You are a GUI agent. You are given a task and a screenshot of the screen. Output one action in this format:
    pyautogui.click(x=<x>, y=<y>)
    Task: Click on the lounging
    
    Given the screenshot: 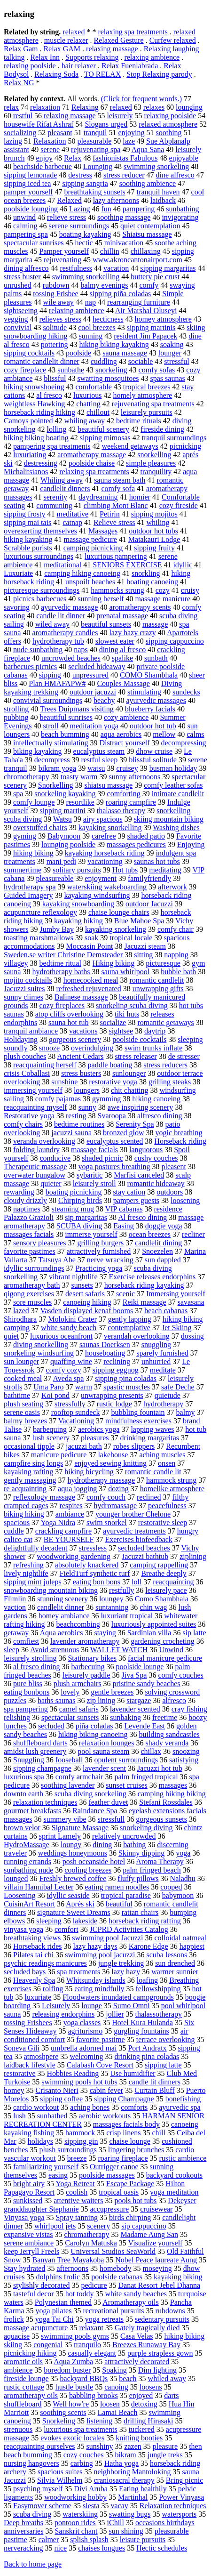 What is the action you would take?
    pyautogui.click(x=189, y=107)
    